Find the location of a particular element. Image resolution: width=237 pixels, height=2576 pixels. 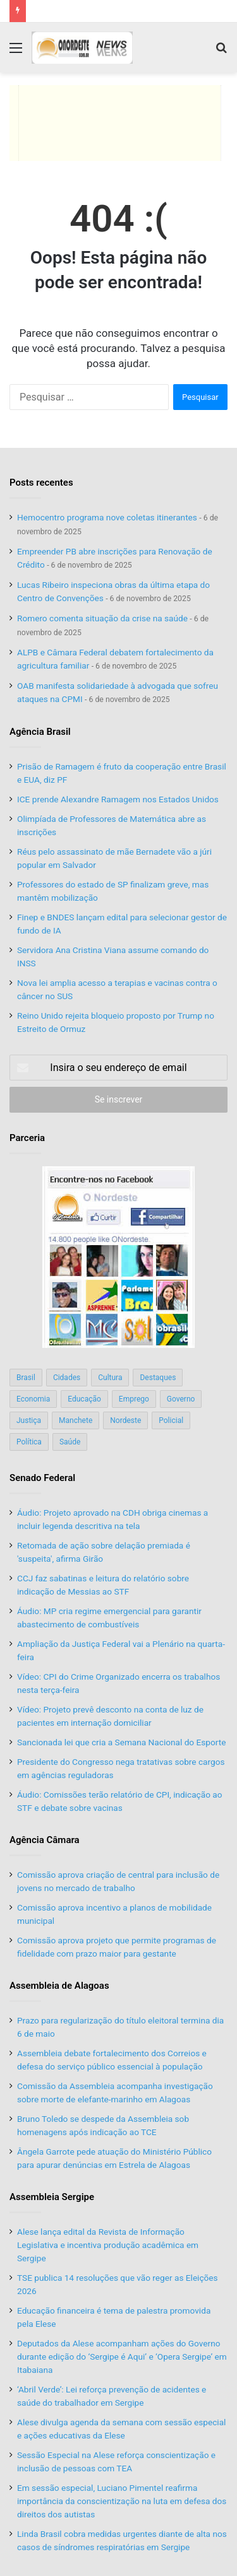

Senado Federal is located at coordinates (42, 1478).